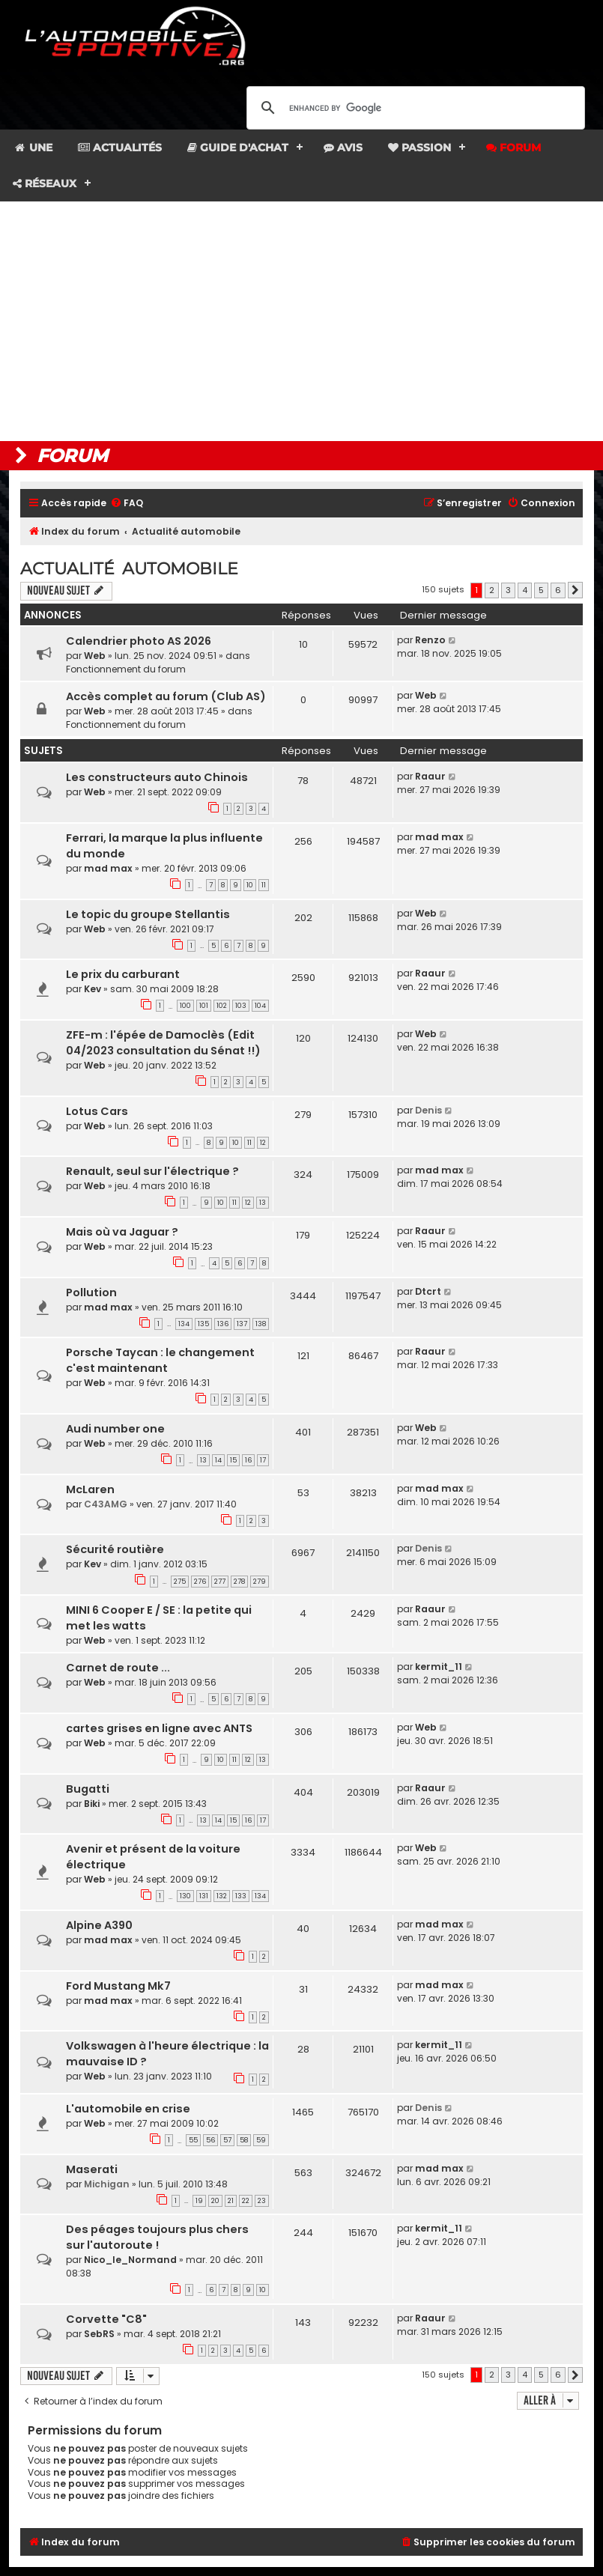 The image size is (603, 2576). Describe the element at coordinates (203, 1005) in the screenshot. I see `101` at that location.